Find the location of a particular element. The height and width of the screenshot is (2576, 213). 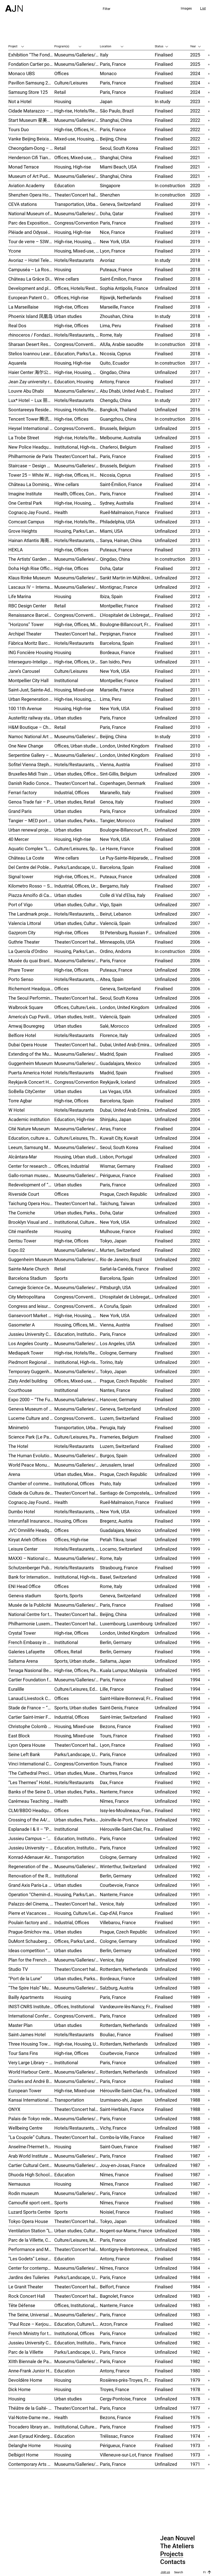

Vanke Beijing Beixiaoying Project – 万科北京北小营项目 is located at coordinates (31, 139).